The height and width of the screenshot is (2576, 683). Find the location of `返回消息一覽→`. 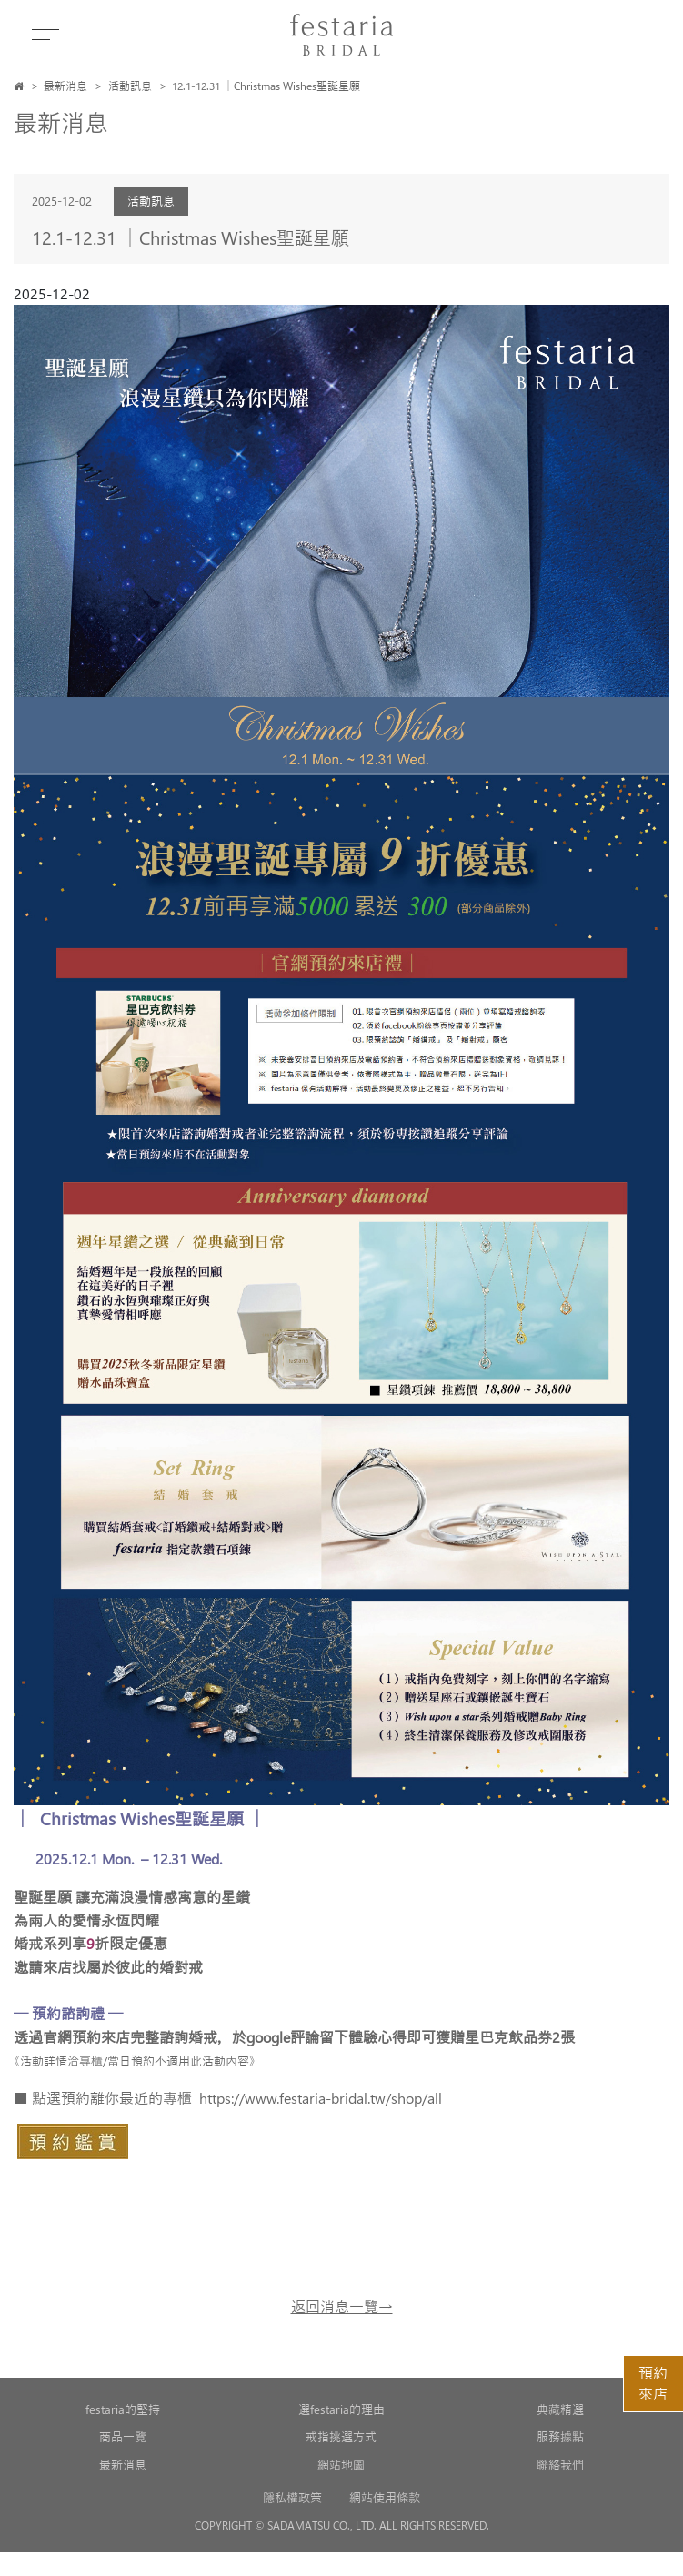

返回消息一覽→ is located at coordinates (342, 2306).